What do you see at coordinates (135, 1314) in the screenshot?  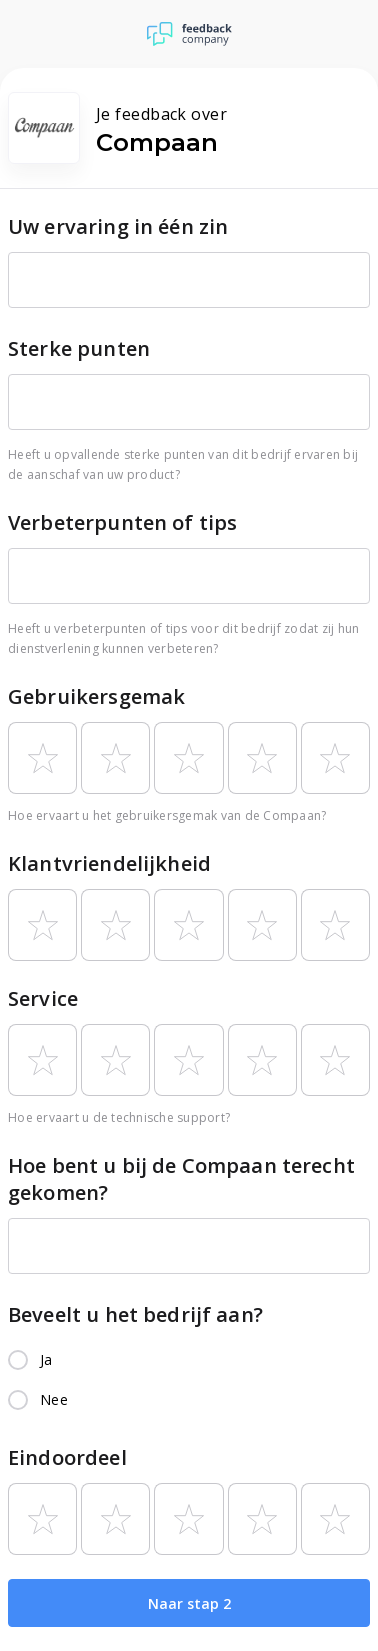 I see `Beveelt u het bedrijf aan?` at bounding box center [135, 1314].